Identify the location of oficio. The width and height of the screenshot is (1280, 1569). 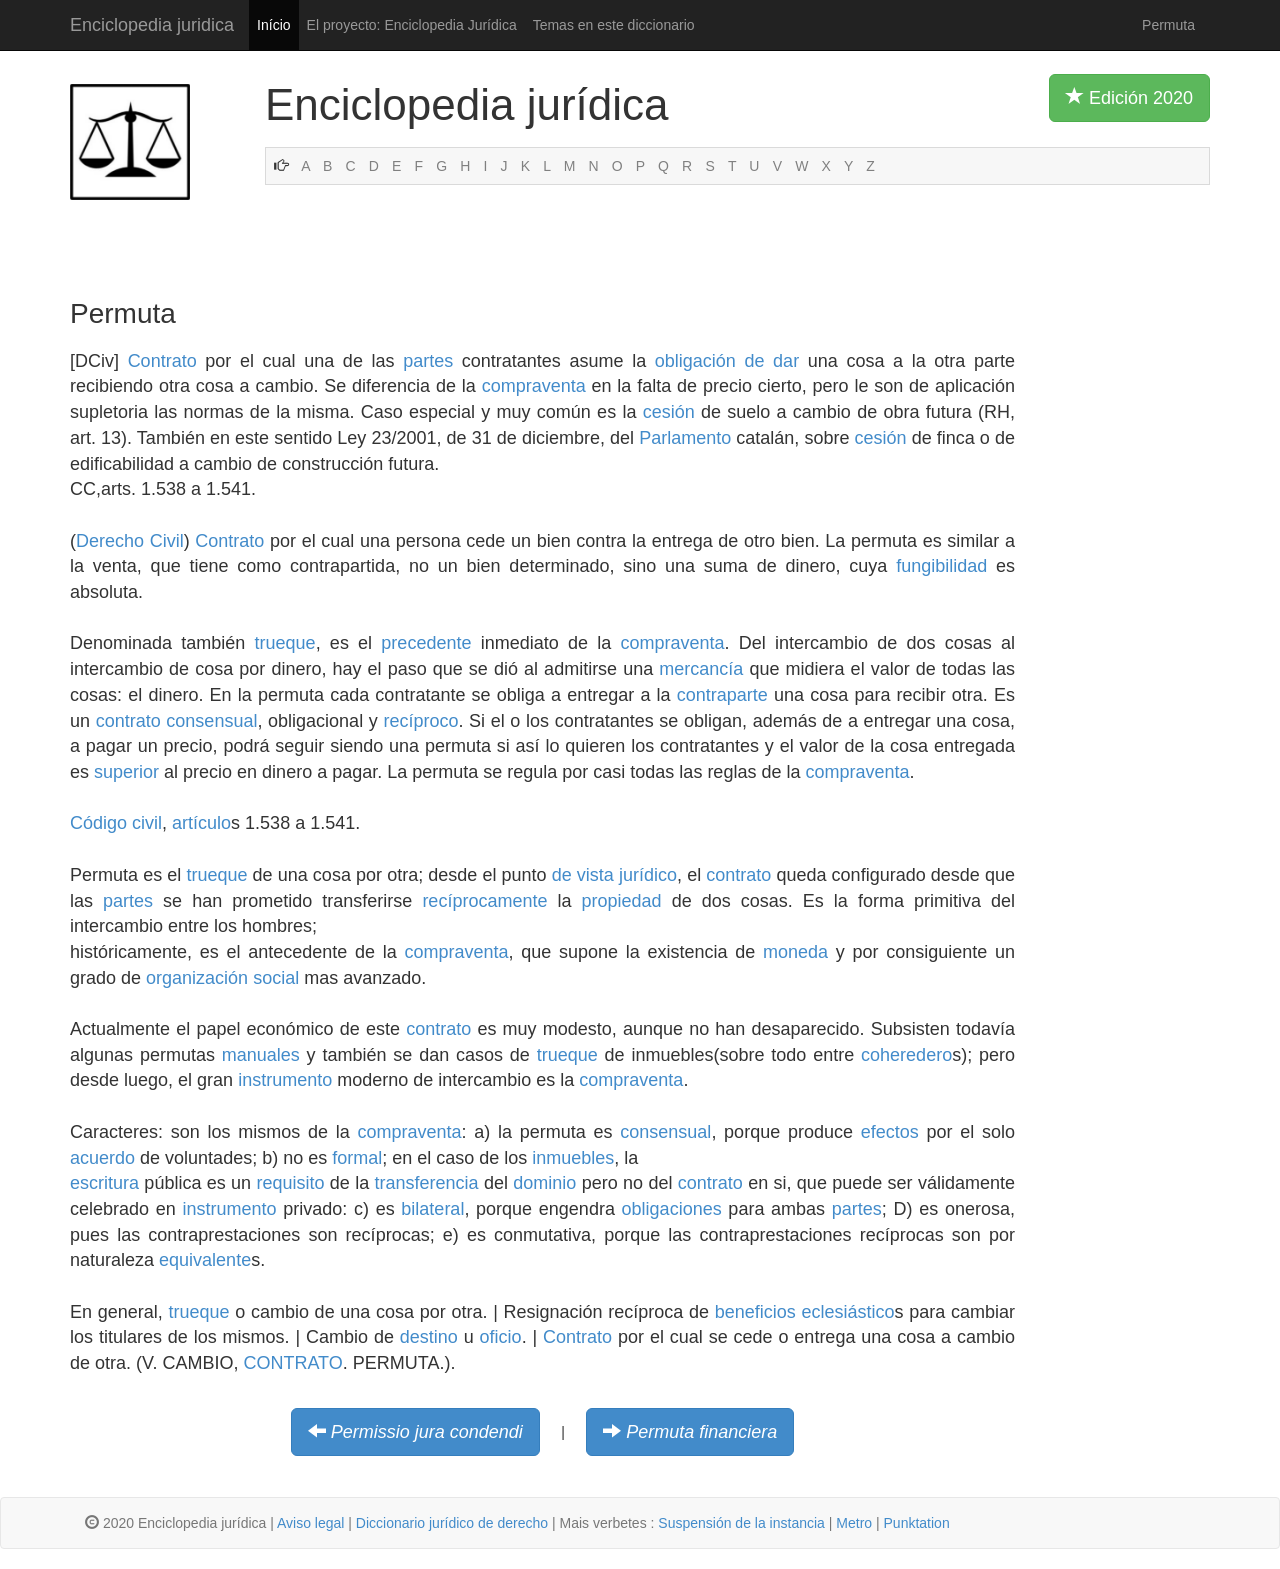
(501, 1337).